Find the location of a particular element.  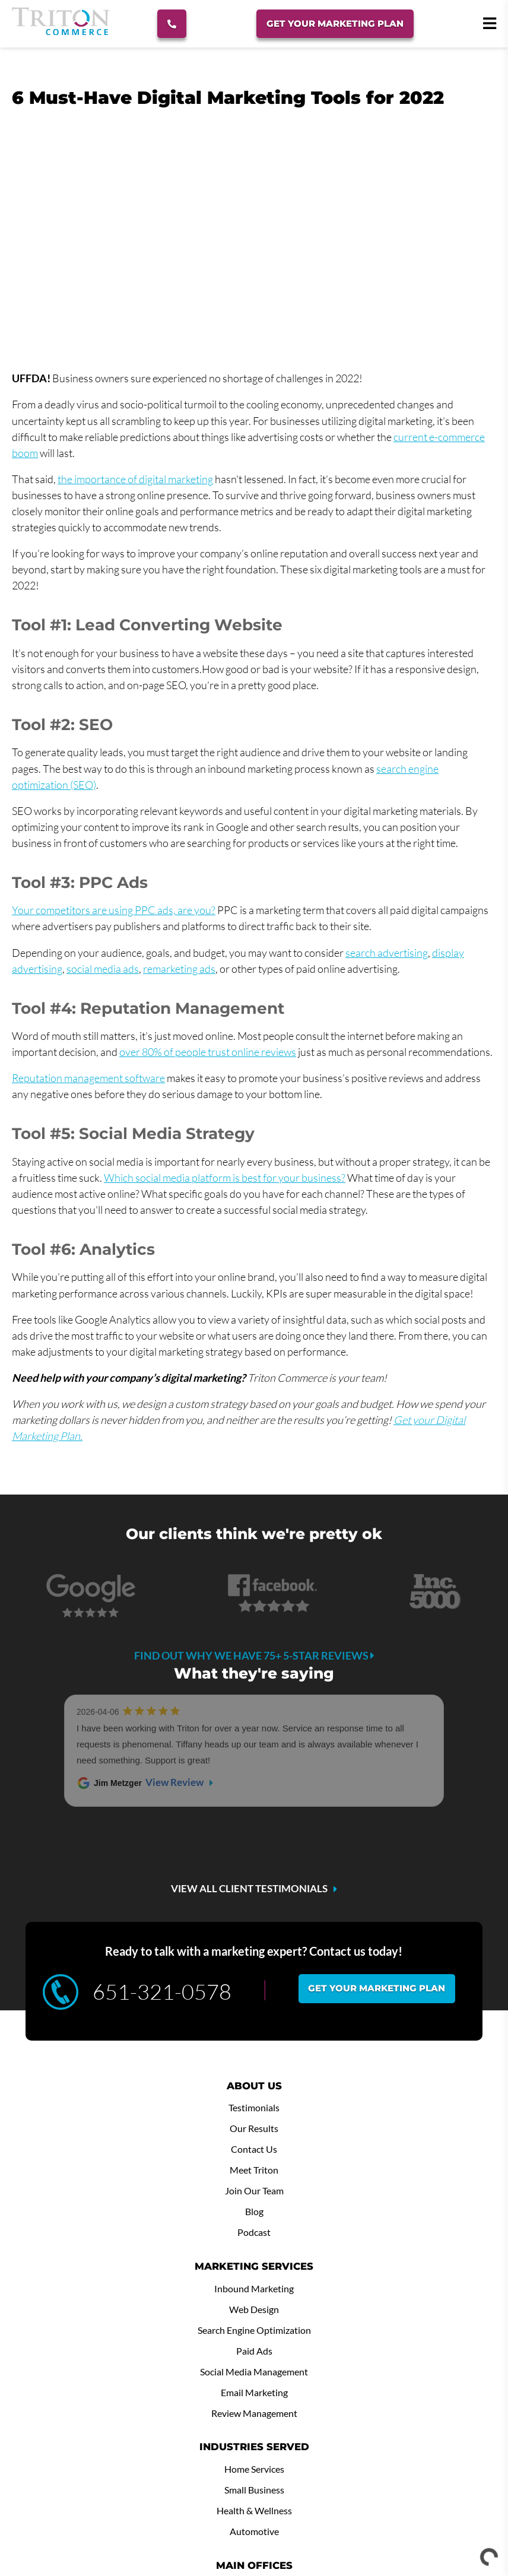

SUBMIT SUPPORT TICKET is located at coordinates (154, 2499).